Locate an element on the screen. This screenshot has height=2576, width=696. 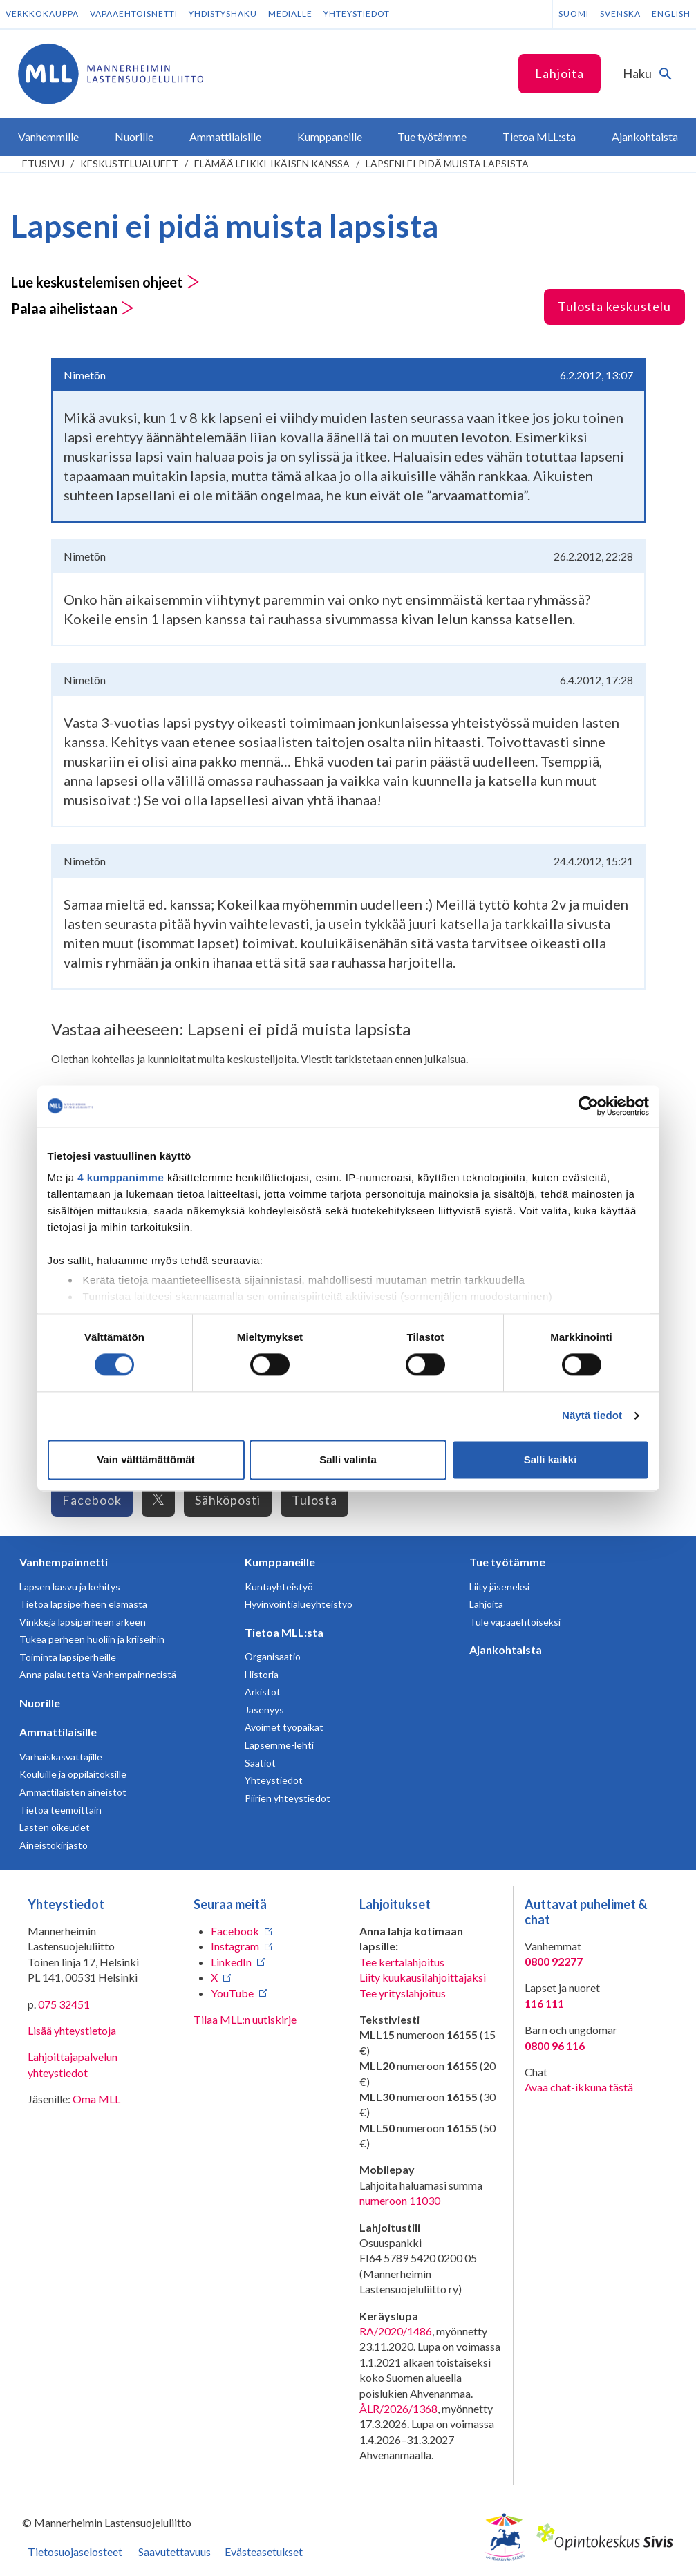
Lasten oikeudet is located at coordinates (54, 1827).